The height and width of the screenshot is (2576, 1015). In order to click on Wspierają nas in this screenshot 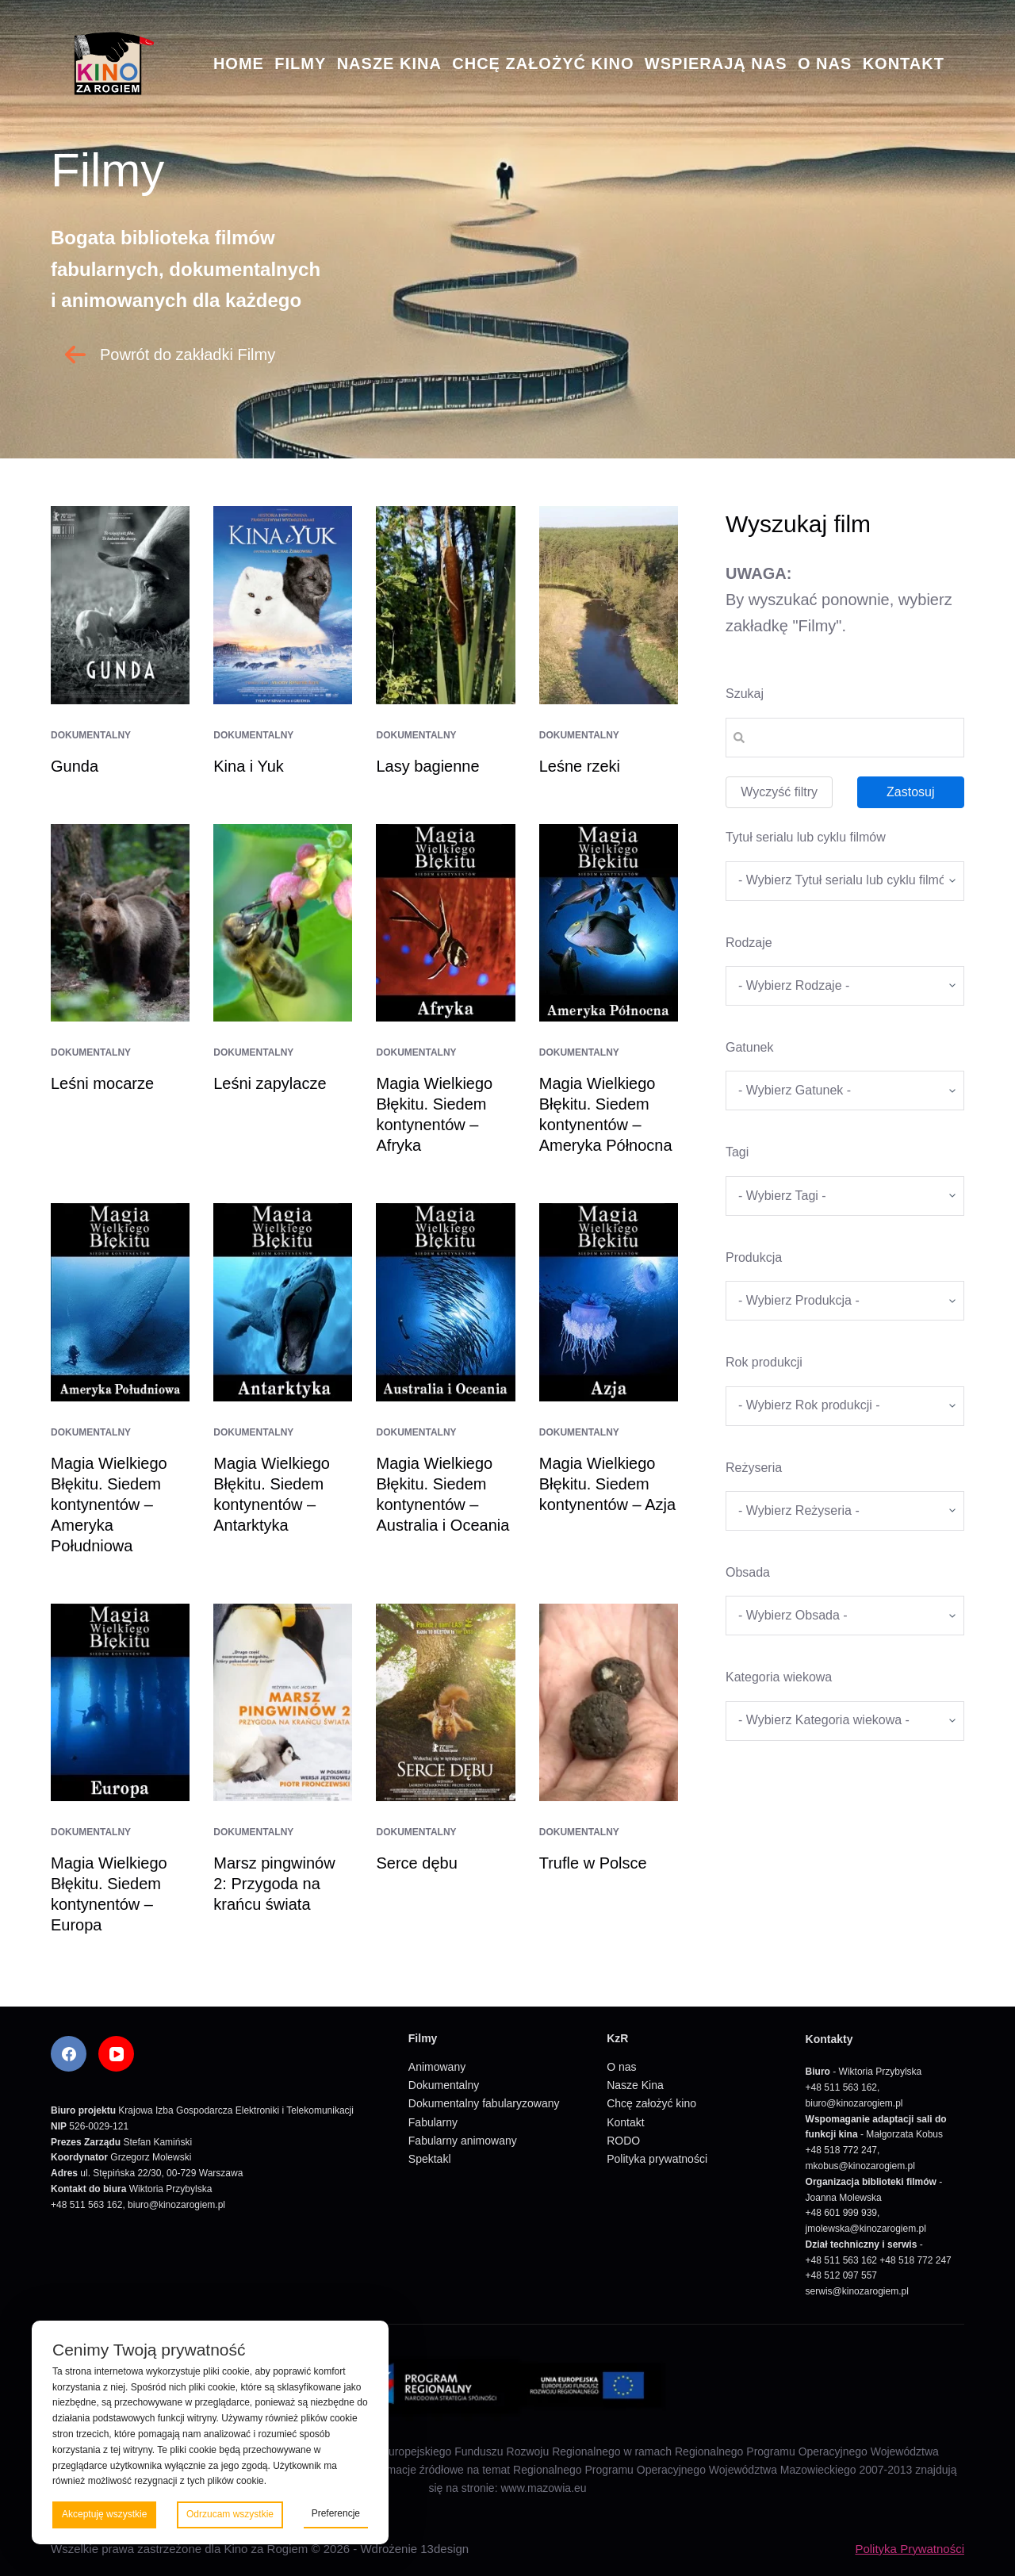, I will do `click(716, 63)`.